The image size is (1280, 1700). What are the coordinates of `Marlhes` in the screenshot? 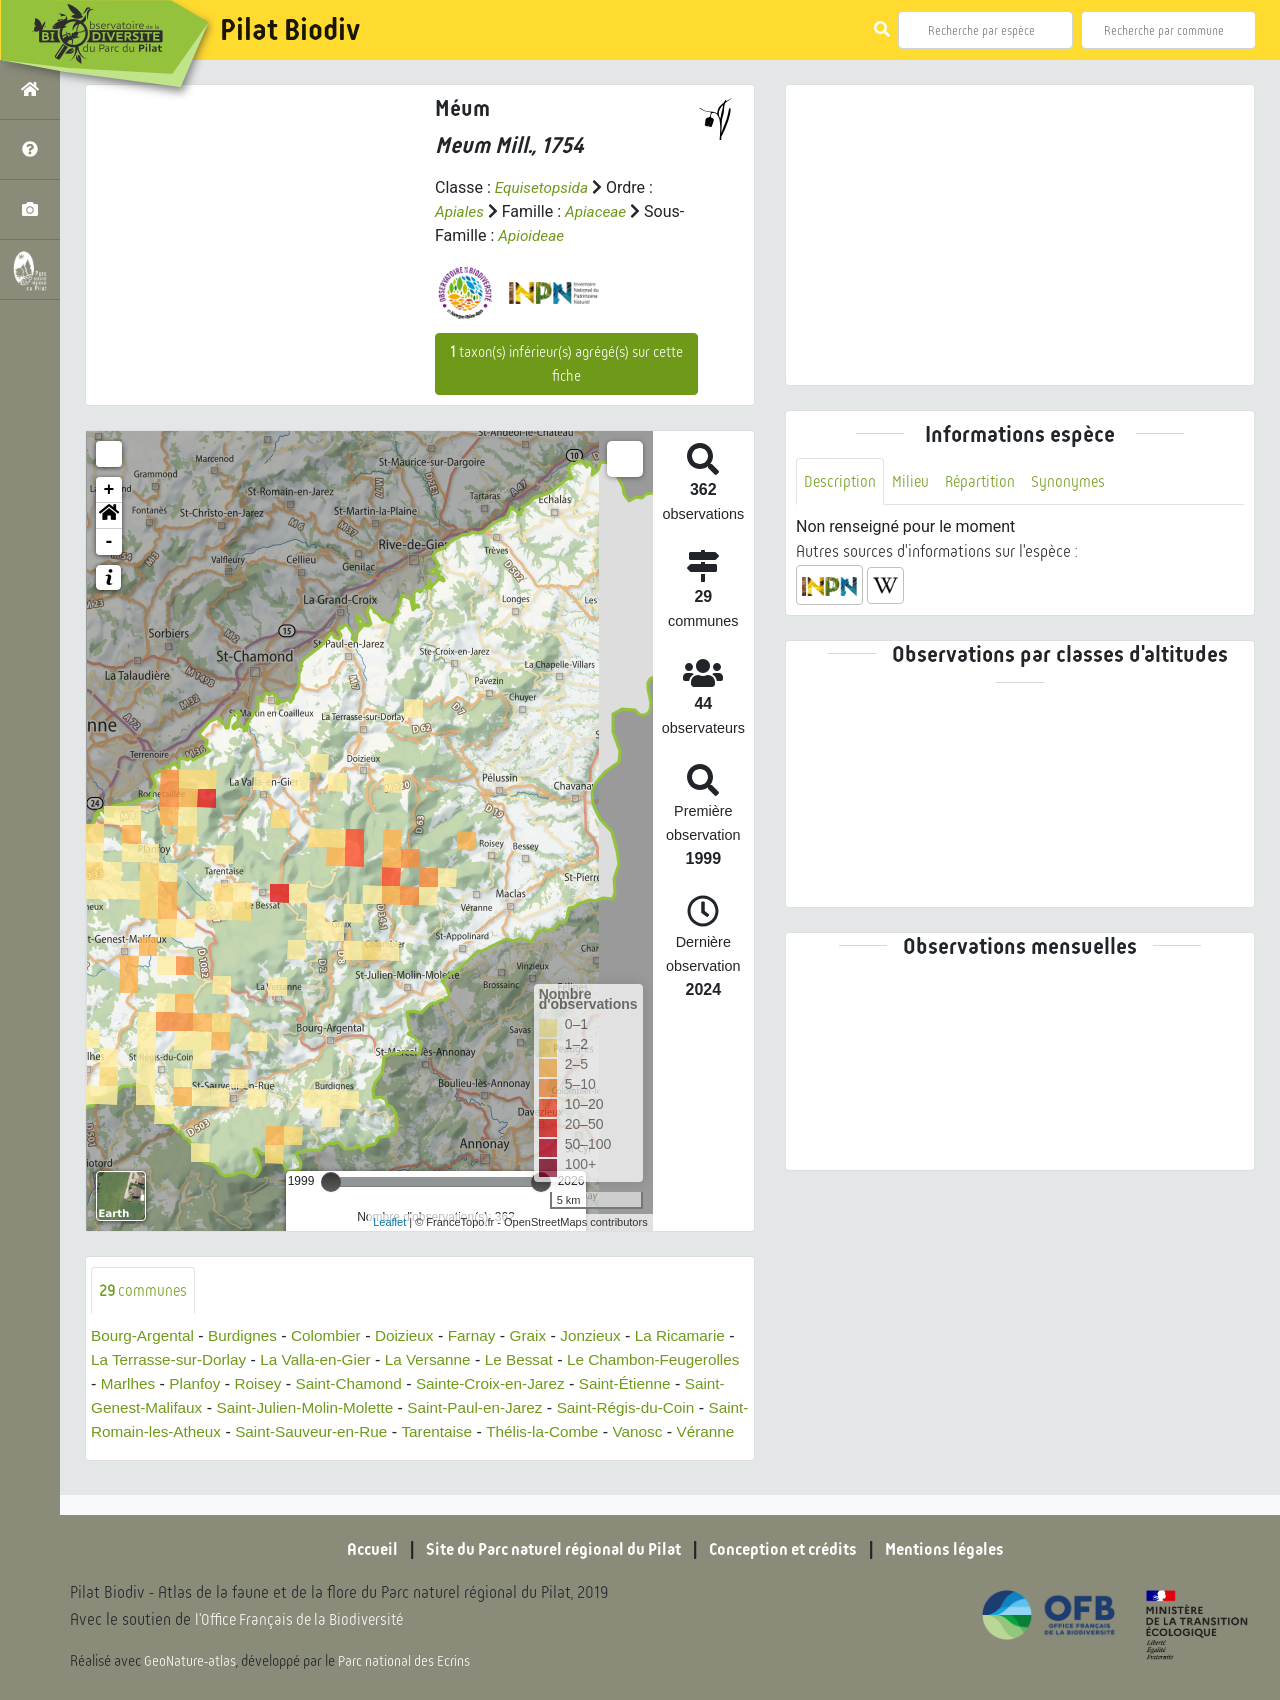 It's located at (292, 1384).